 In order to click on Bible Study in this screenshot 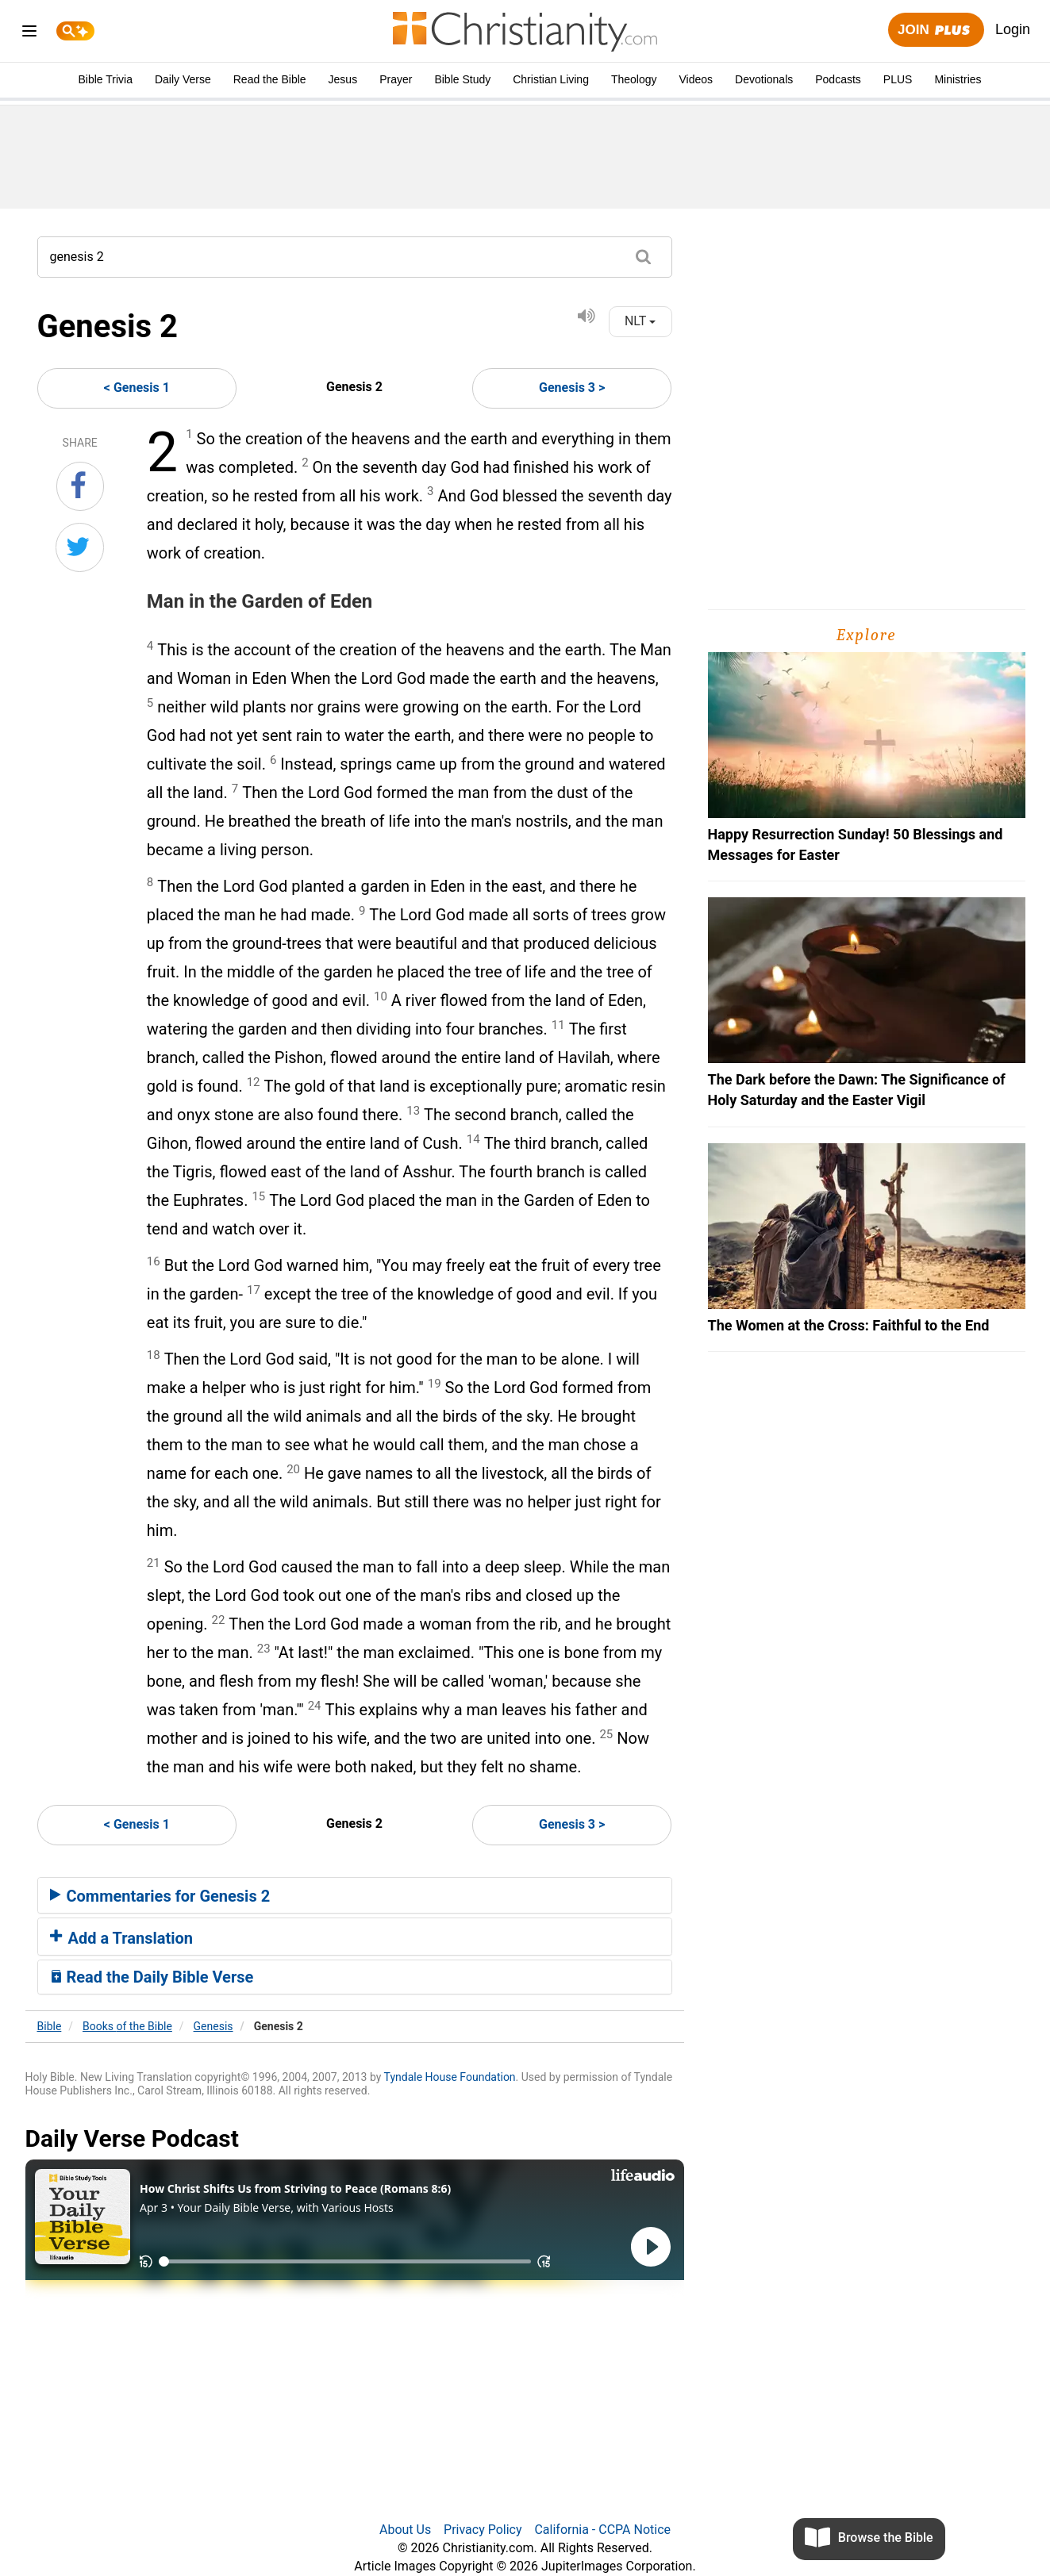, I will do `click(462, 79)`.